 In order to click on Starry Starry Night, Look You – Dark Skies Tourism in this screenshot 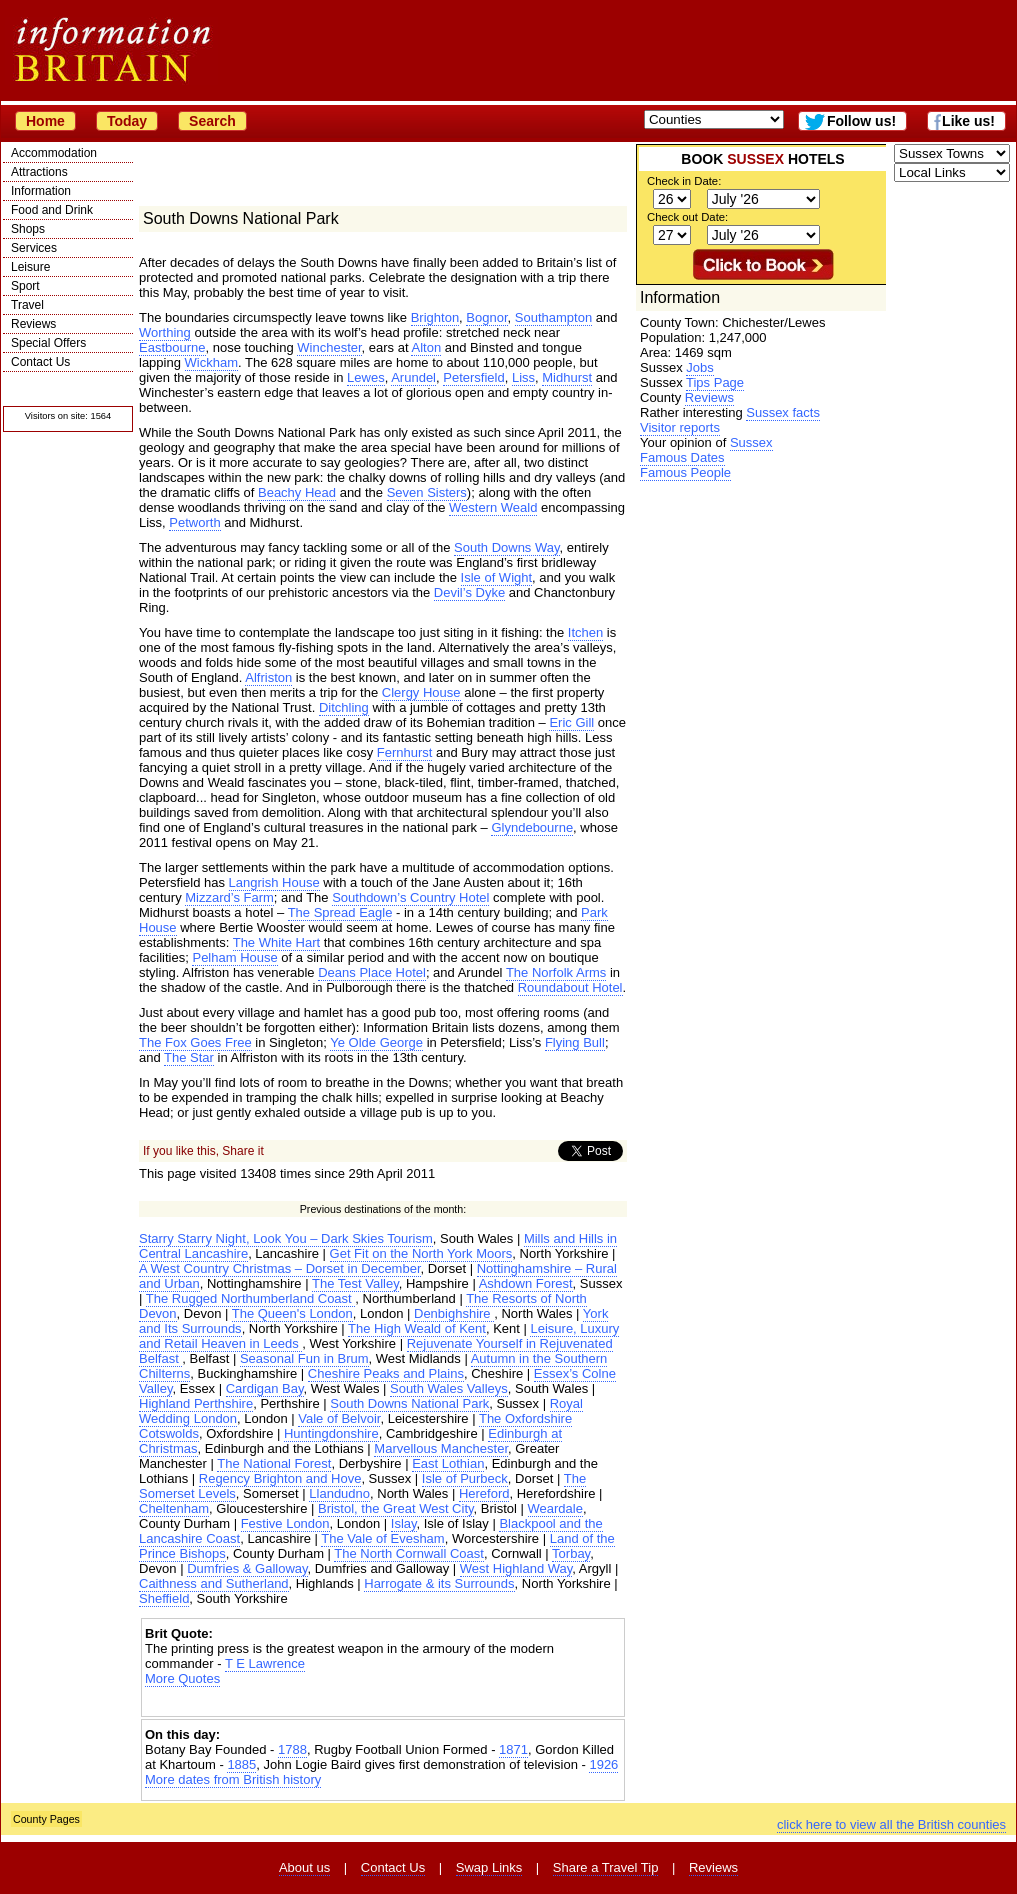, I will do `click(286, 1238)`.